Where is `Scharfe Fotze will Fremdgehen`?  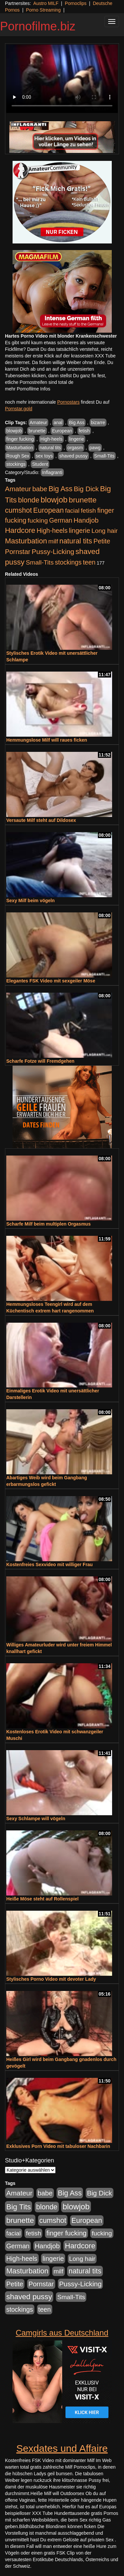
Scharfe Fotze will Fremdgehen is located at coordinates (40, 1061).